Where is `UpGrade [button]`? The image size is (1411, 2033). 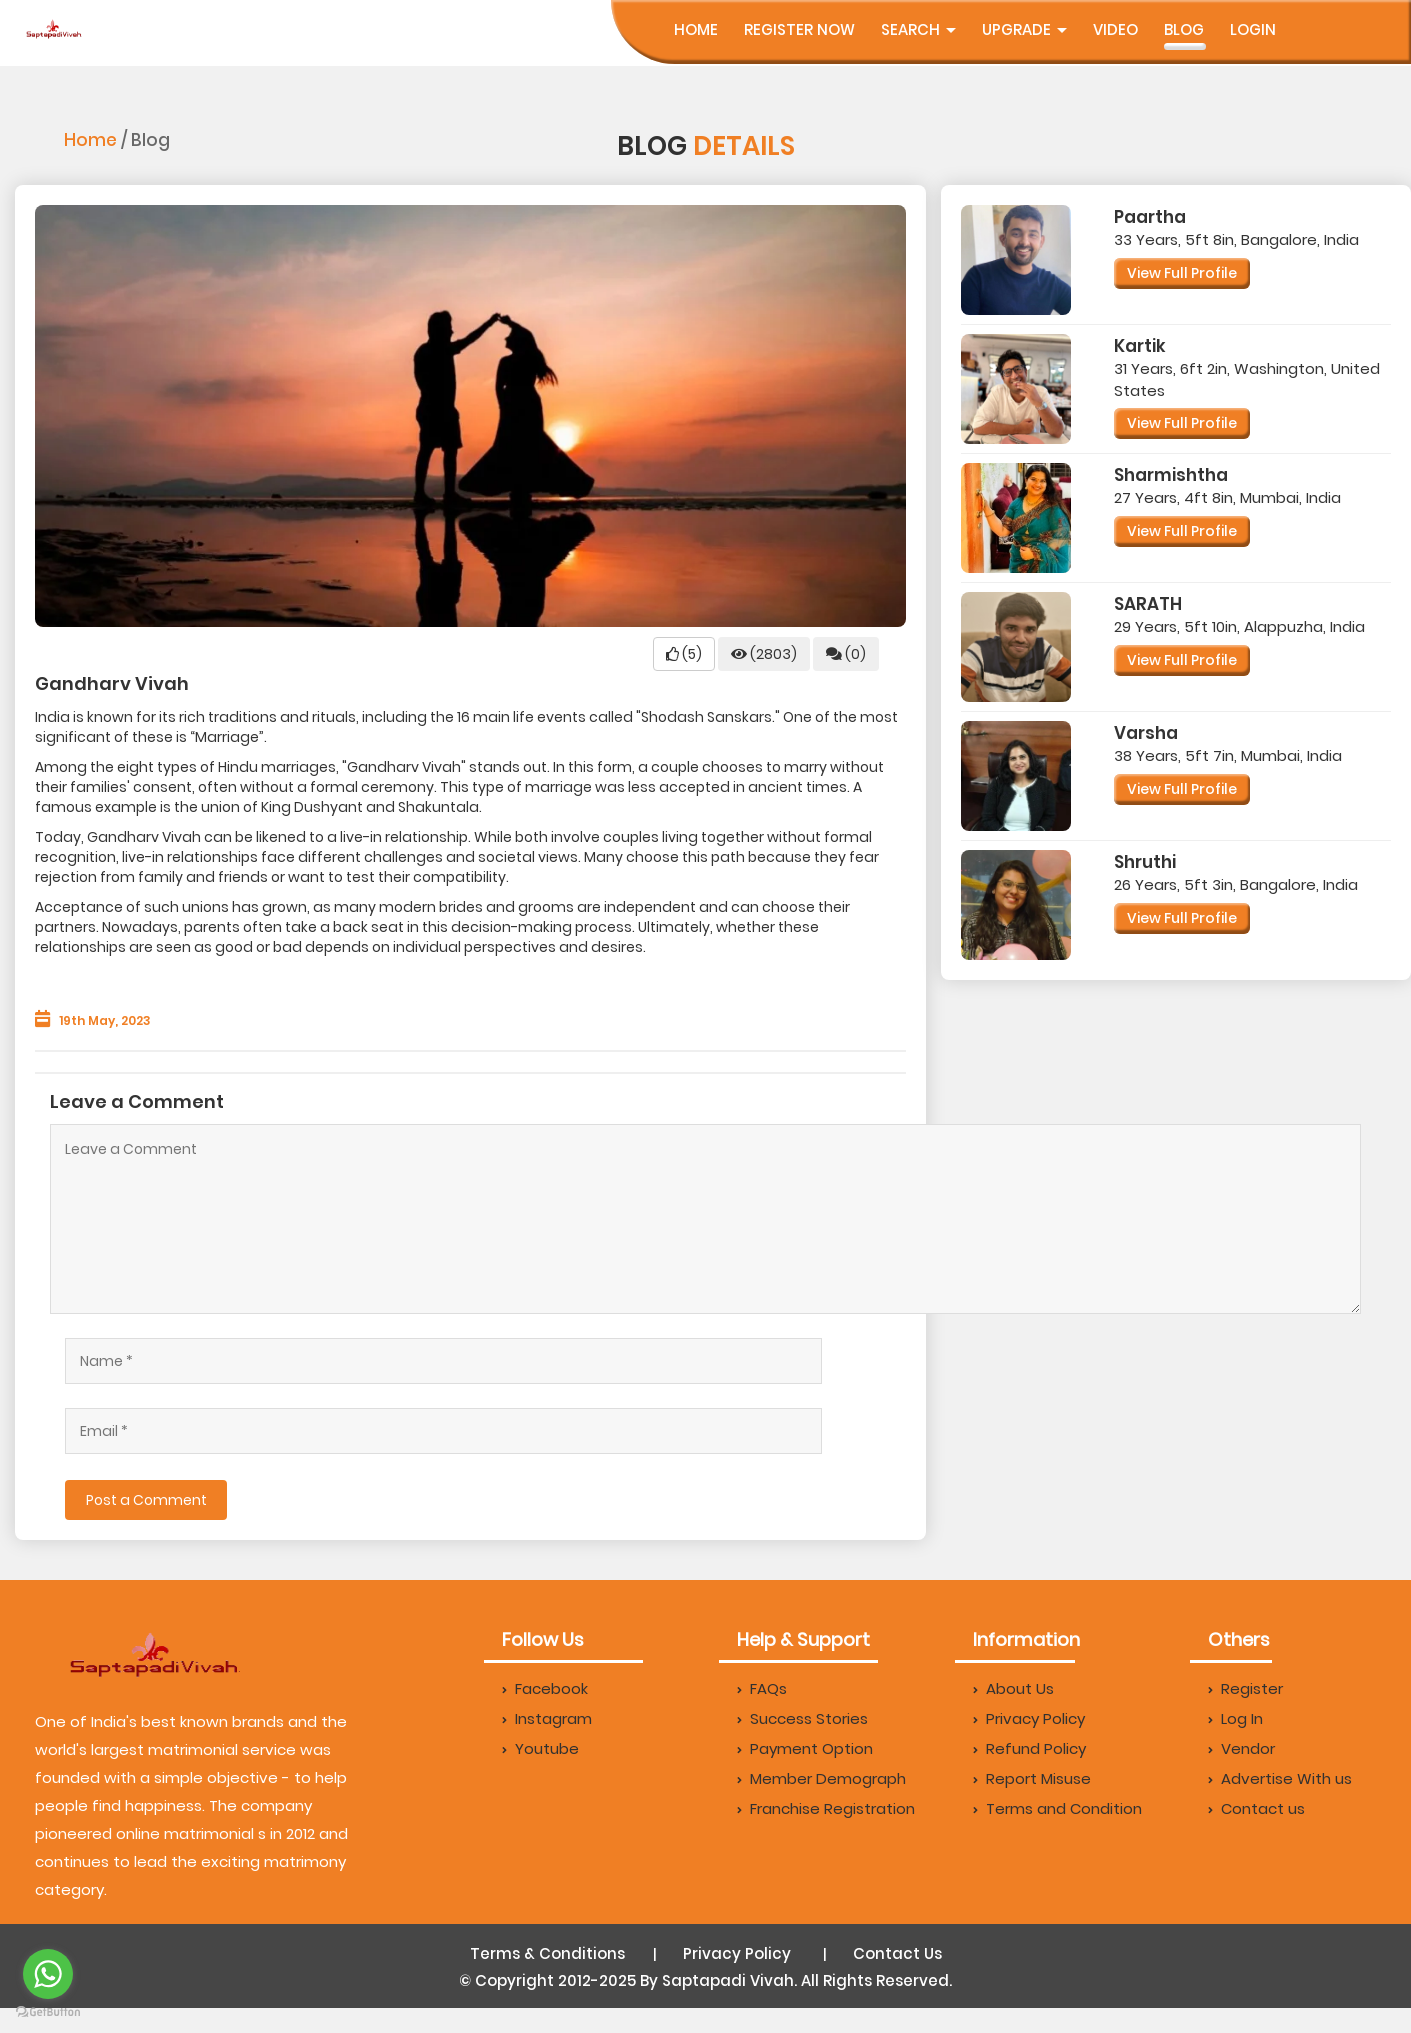
UpGrade [button] is located at coordinates (1024, 29).